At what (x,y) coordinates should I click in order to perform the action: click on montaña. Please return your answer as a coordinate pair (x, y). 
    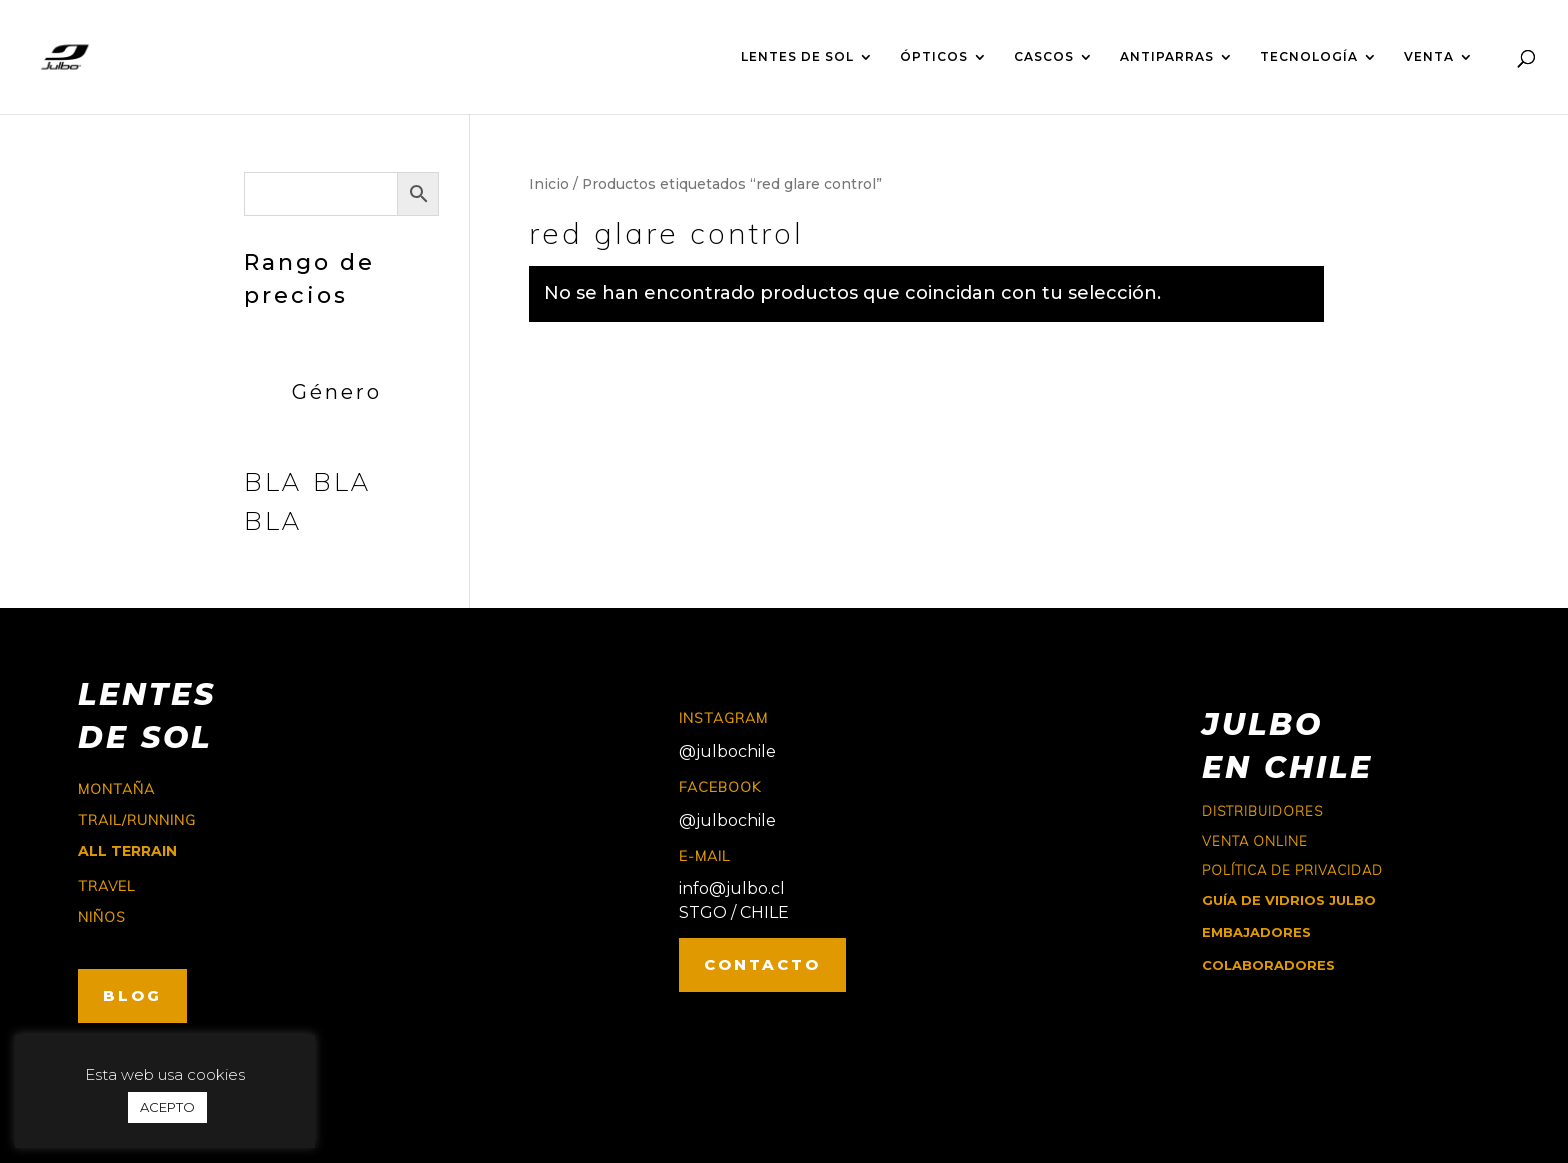
    Looking at the image, I should click on (116, 789).